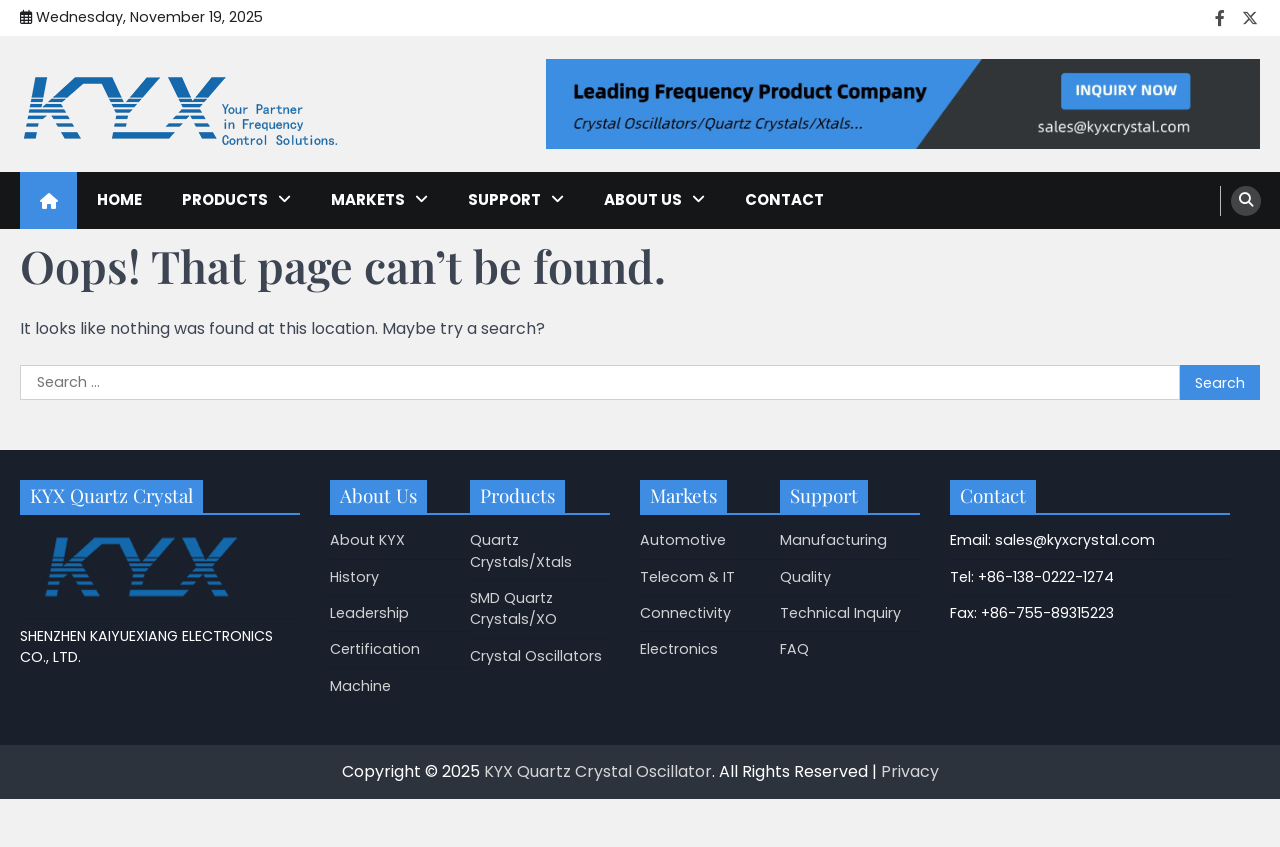 The image size is (1280, 847). What do you see at coordinates (367, 540) in the screenshot?
I see `About KYX` at bounding box center [367, 540].